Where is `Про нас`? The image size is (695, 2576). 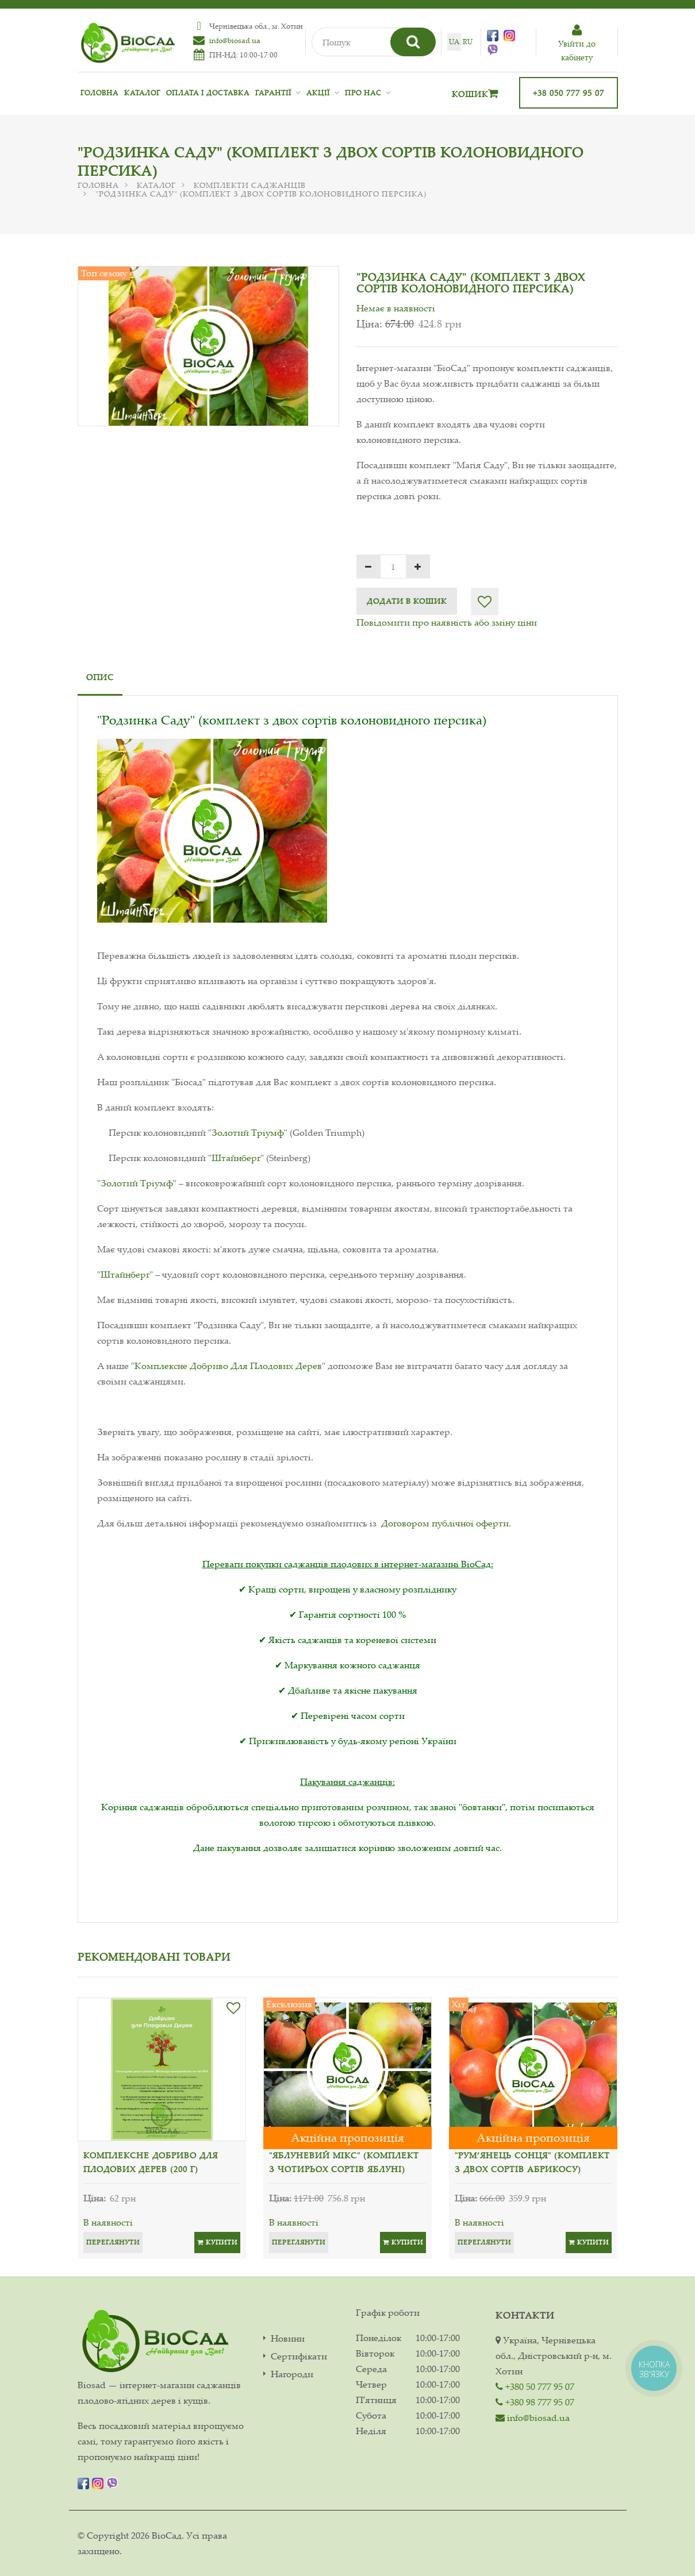
Про нас is located at coordinates (363, 93).